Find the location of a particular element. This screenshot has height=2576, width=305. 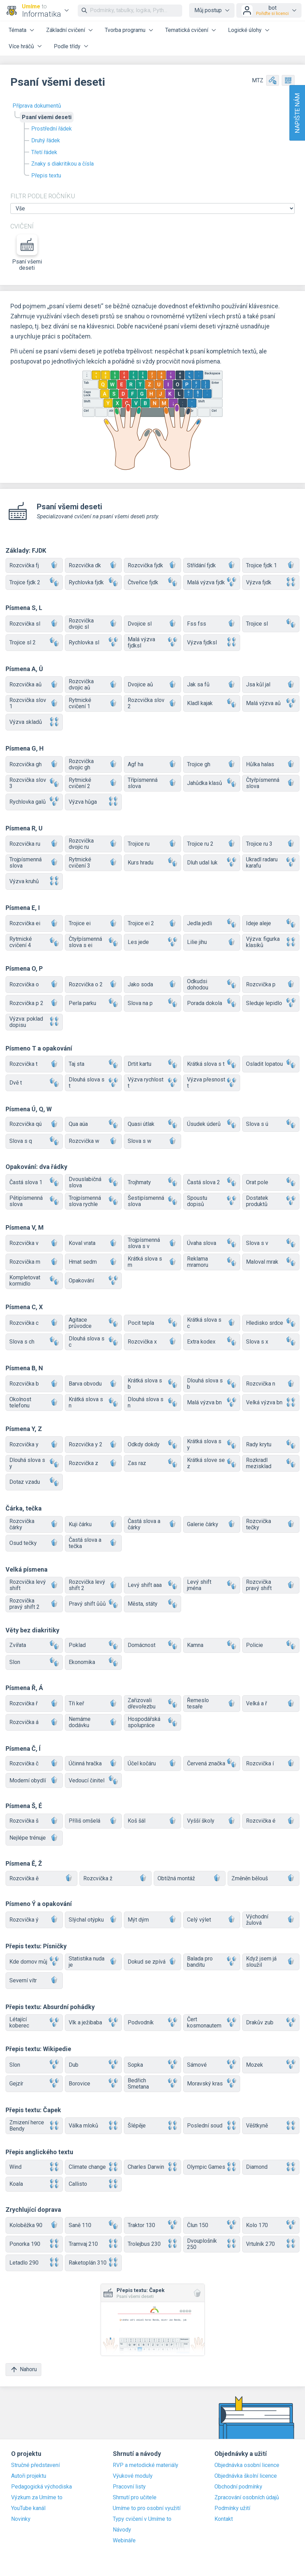

Slova s x is located at coordinates (271, 1341).